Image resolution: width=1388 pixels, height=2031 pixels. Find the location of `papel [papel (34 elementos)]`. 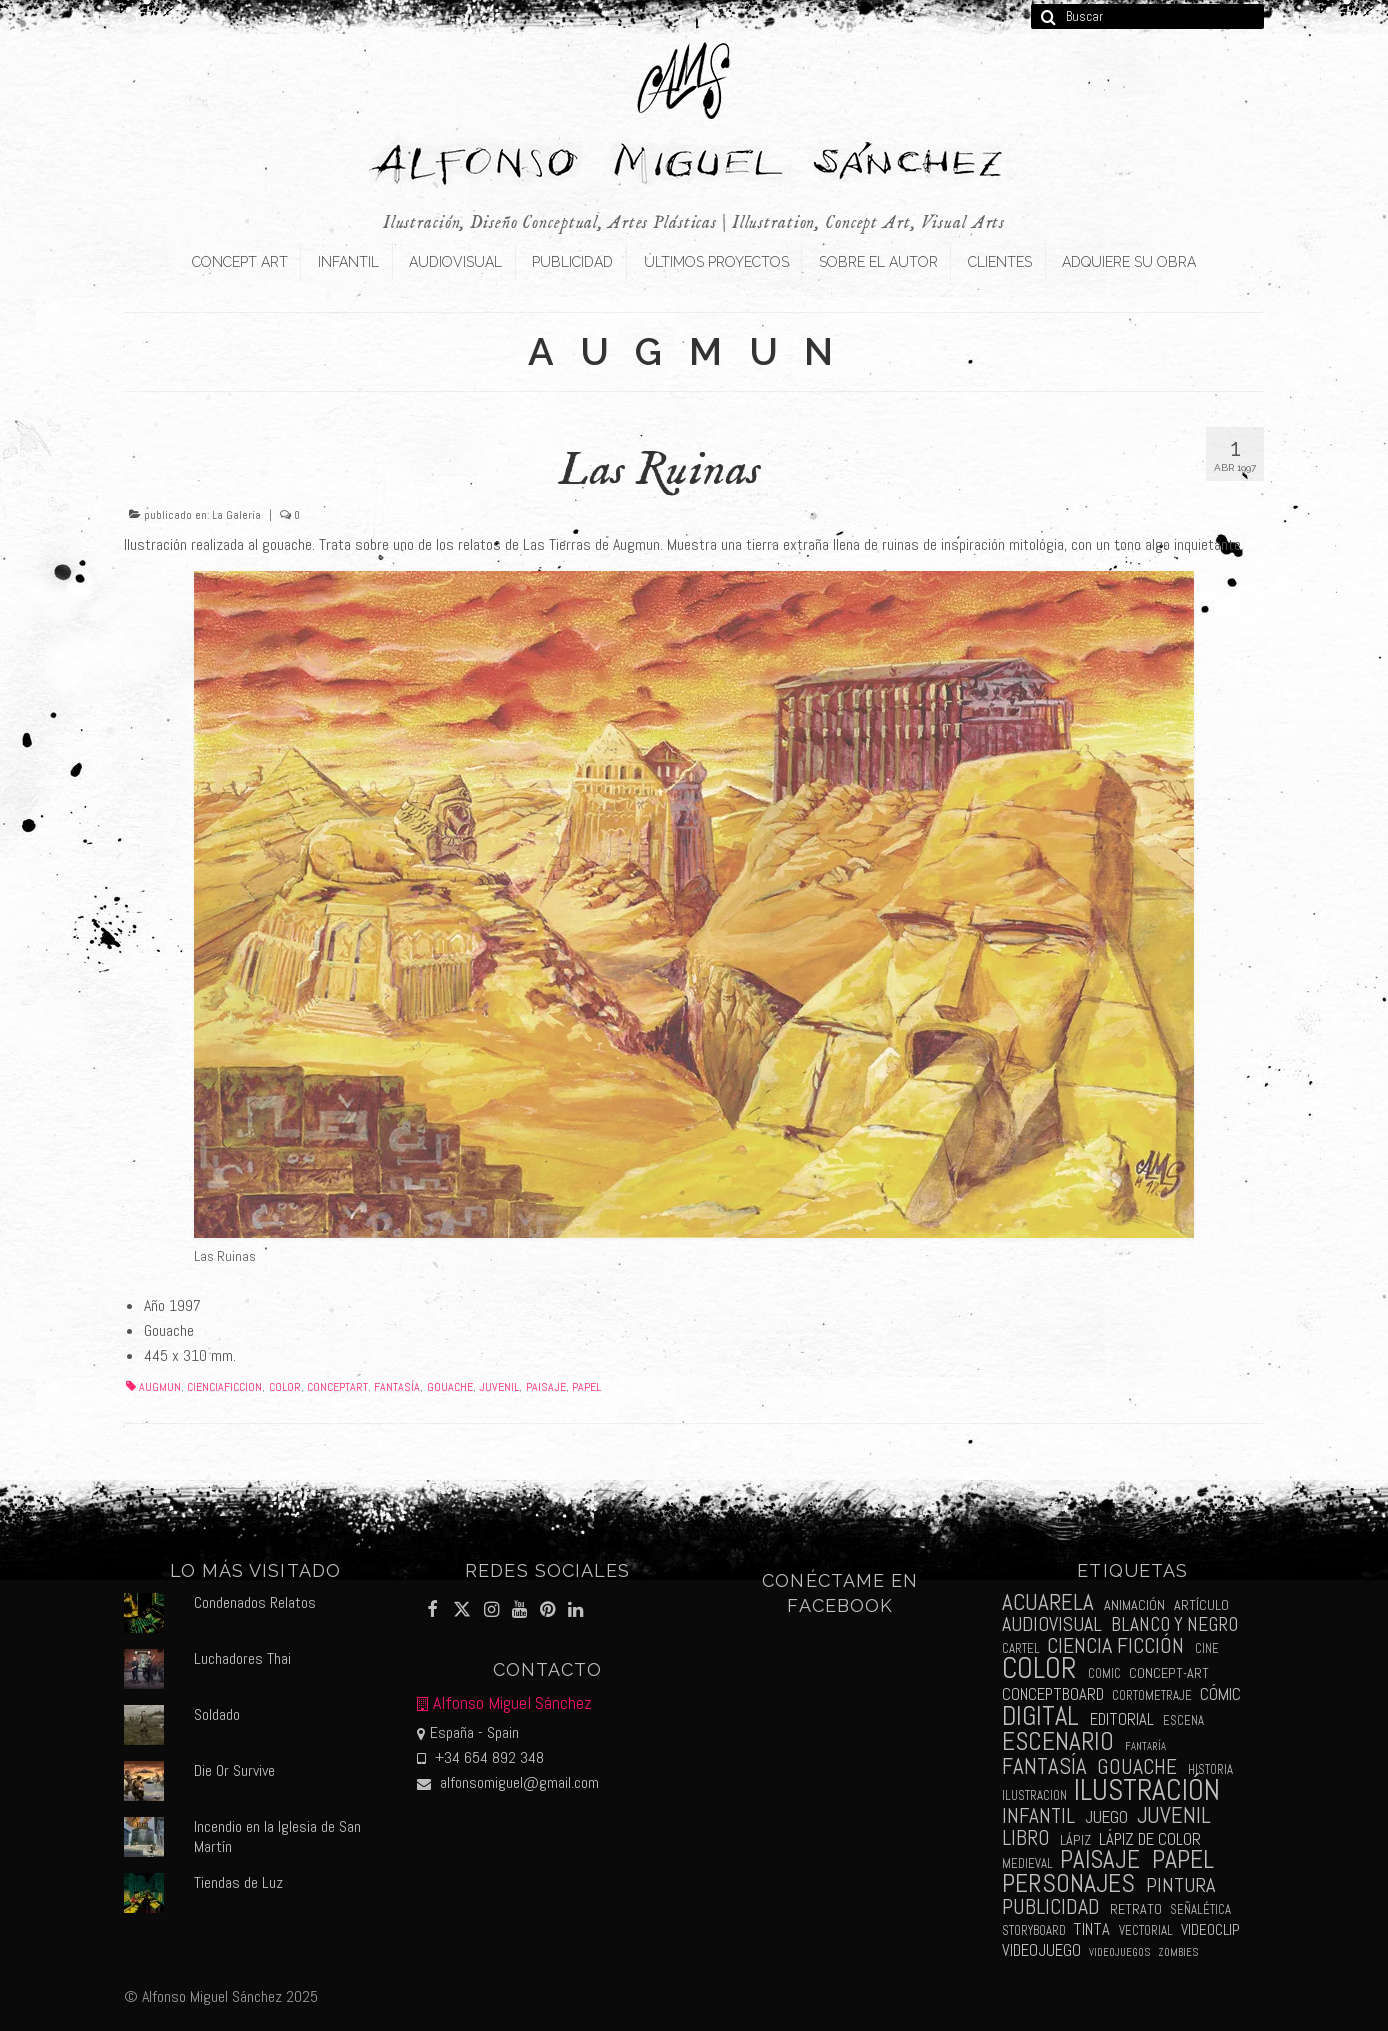

papel [papel (34 elementos)] is located at coordinates (1183, 1859).